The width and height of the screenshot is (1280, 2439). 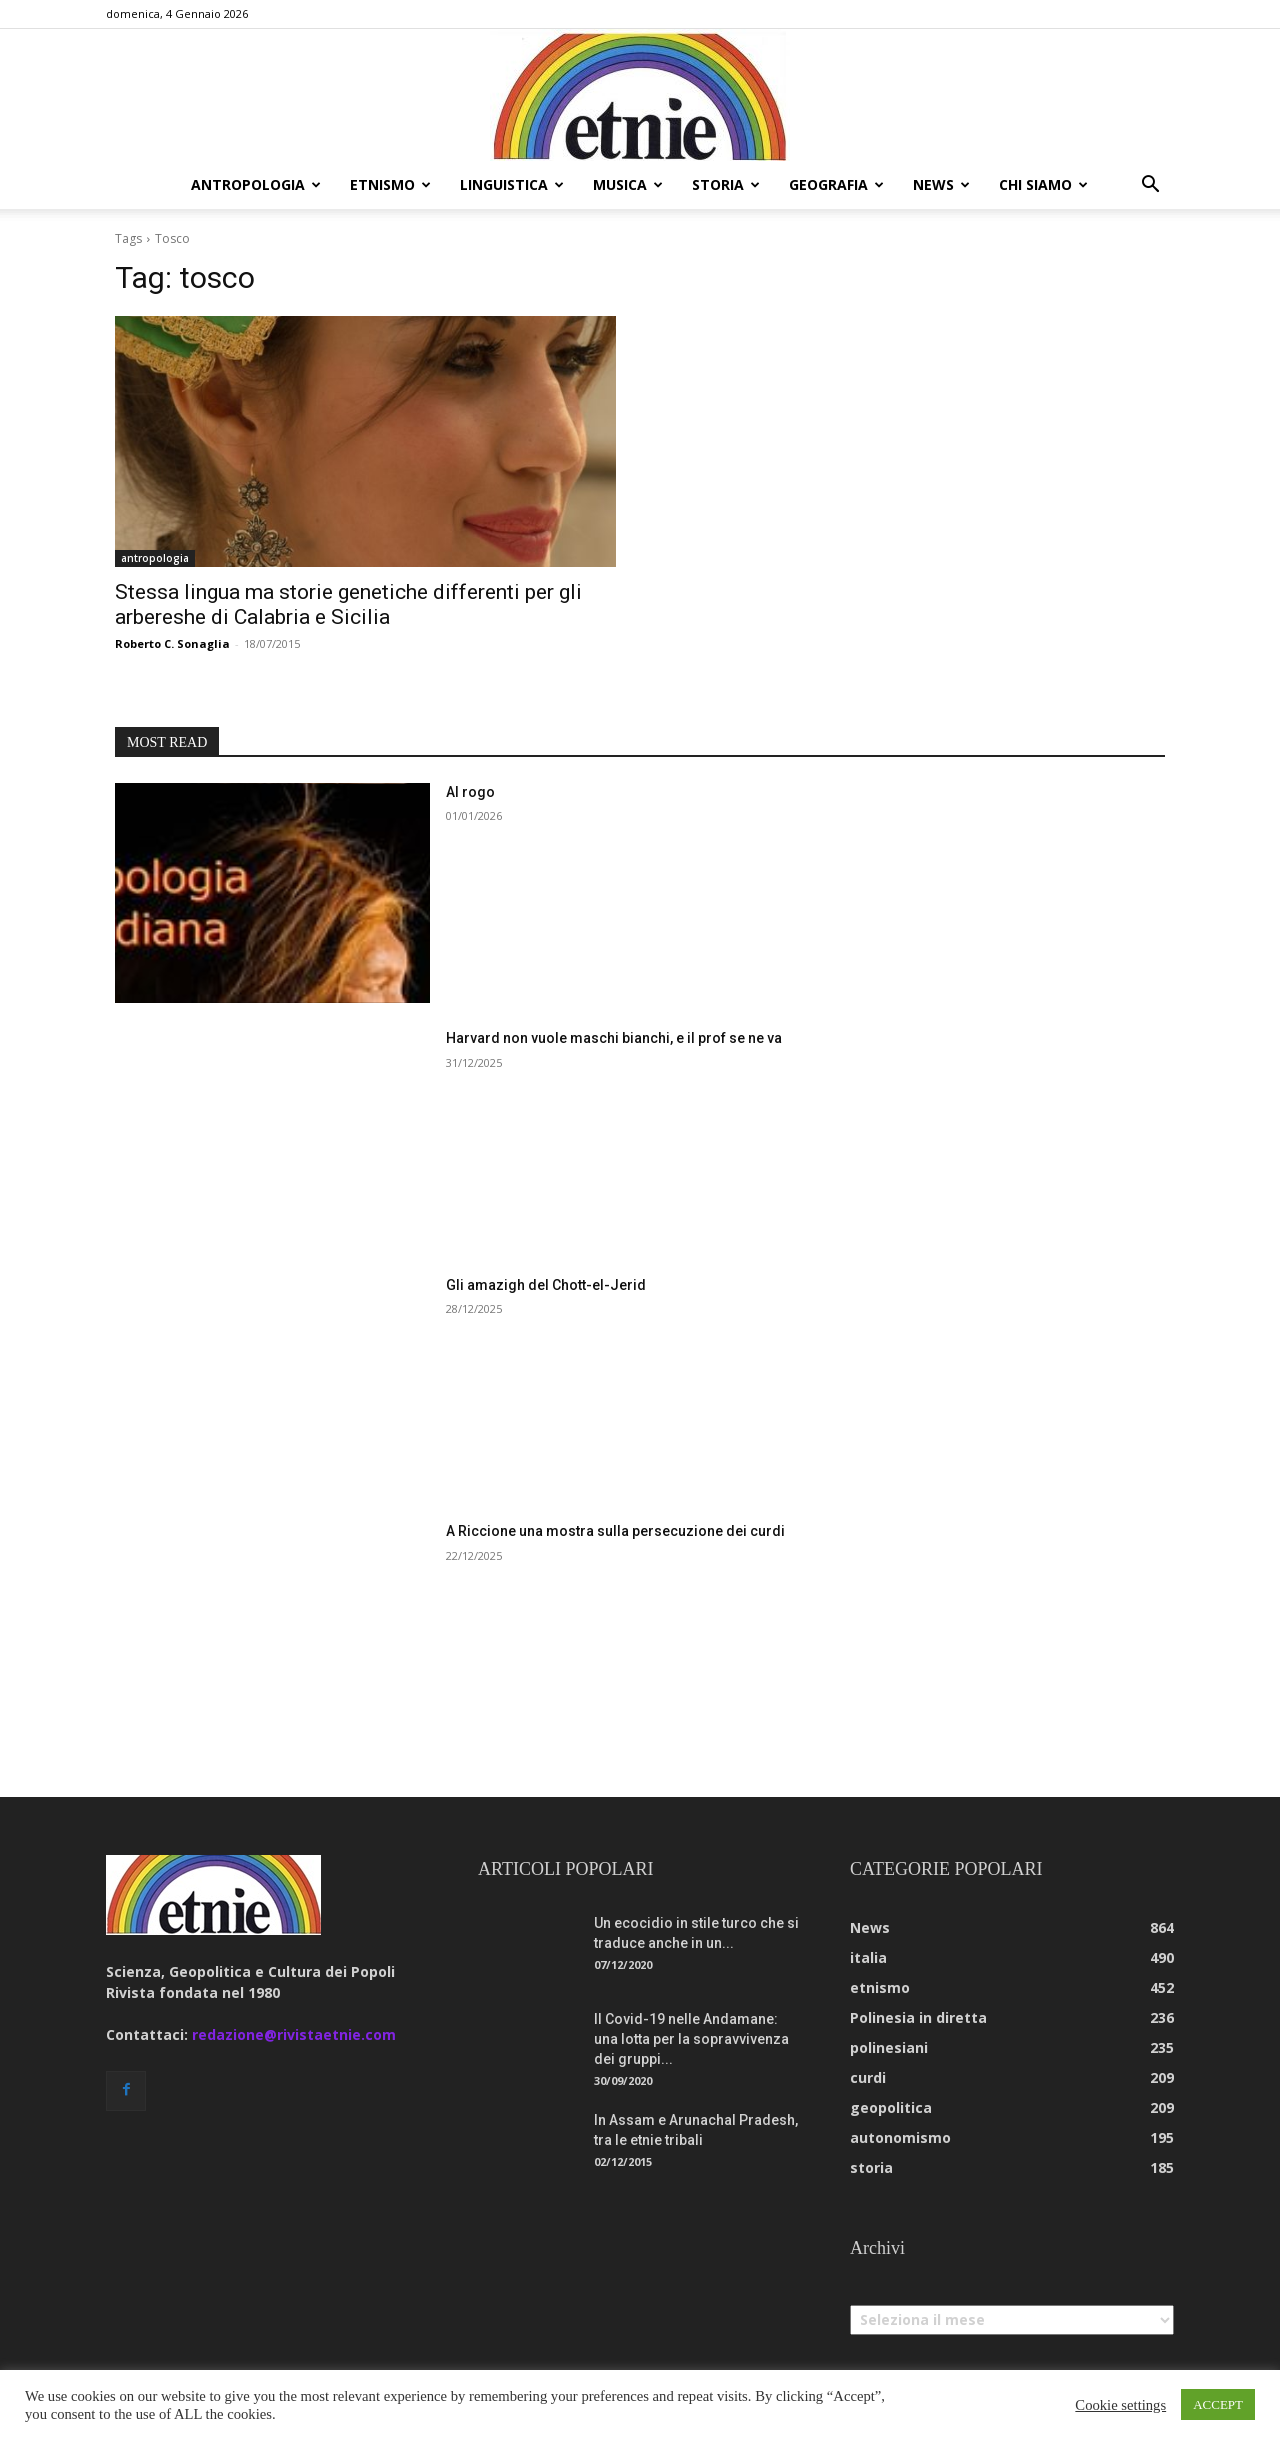 I want to click on antropologia, so click(x=256, y=184).